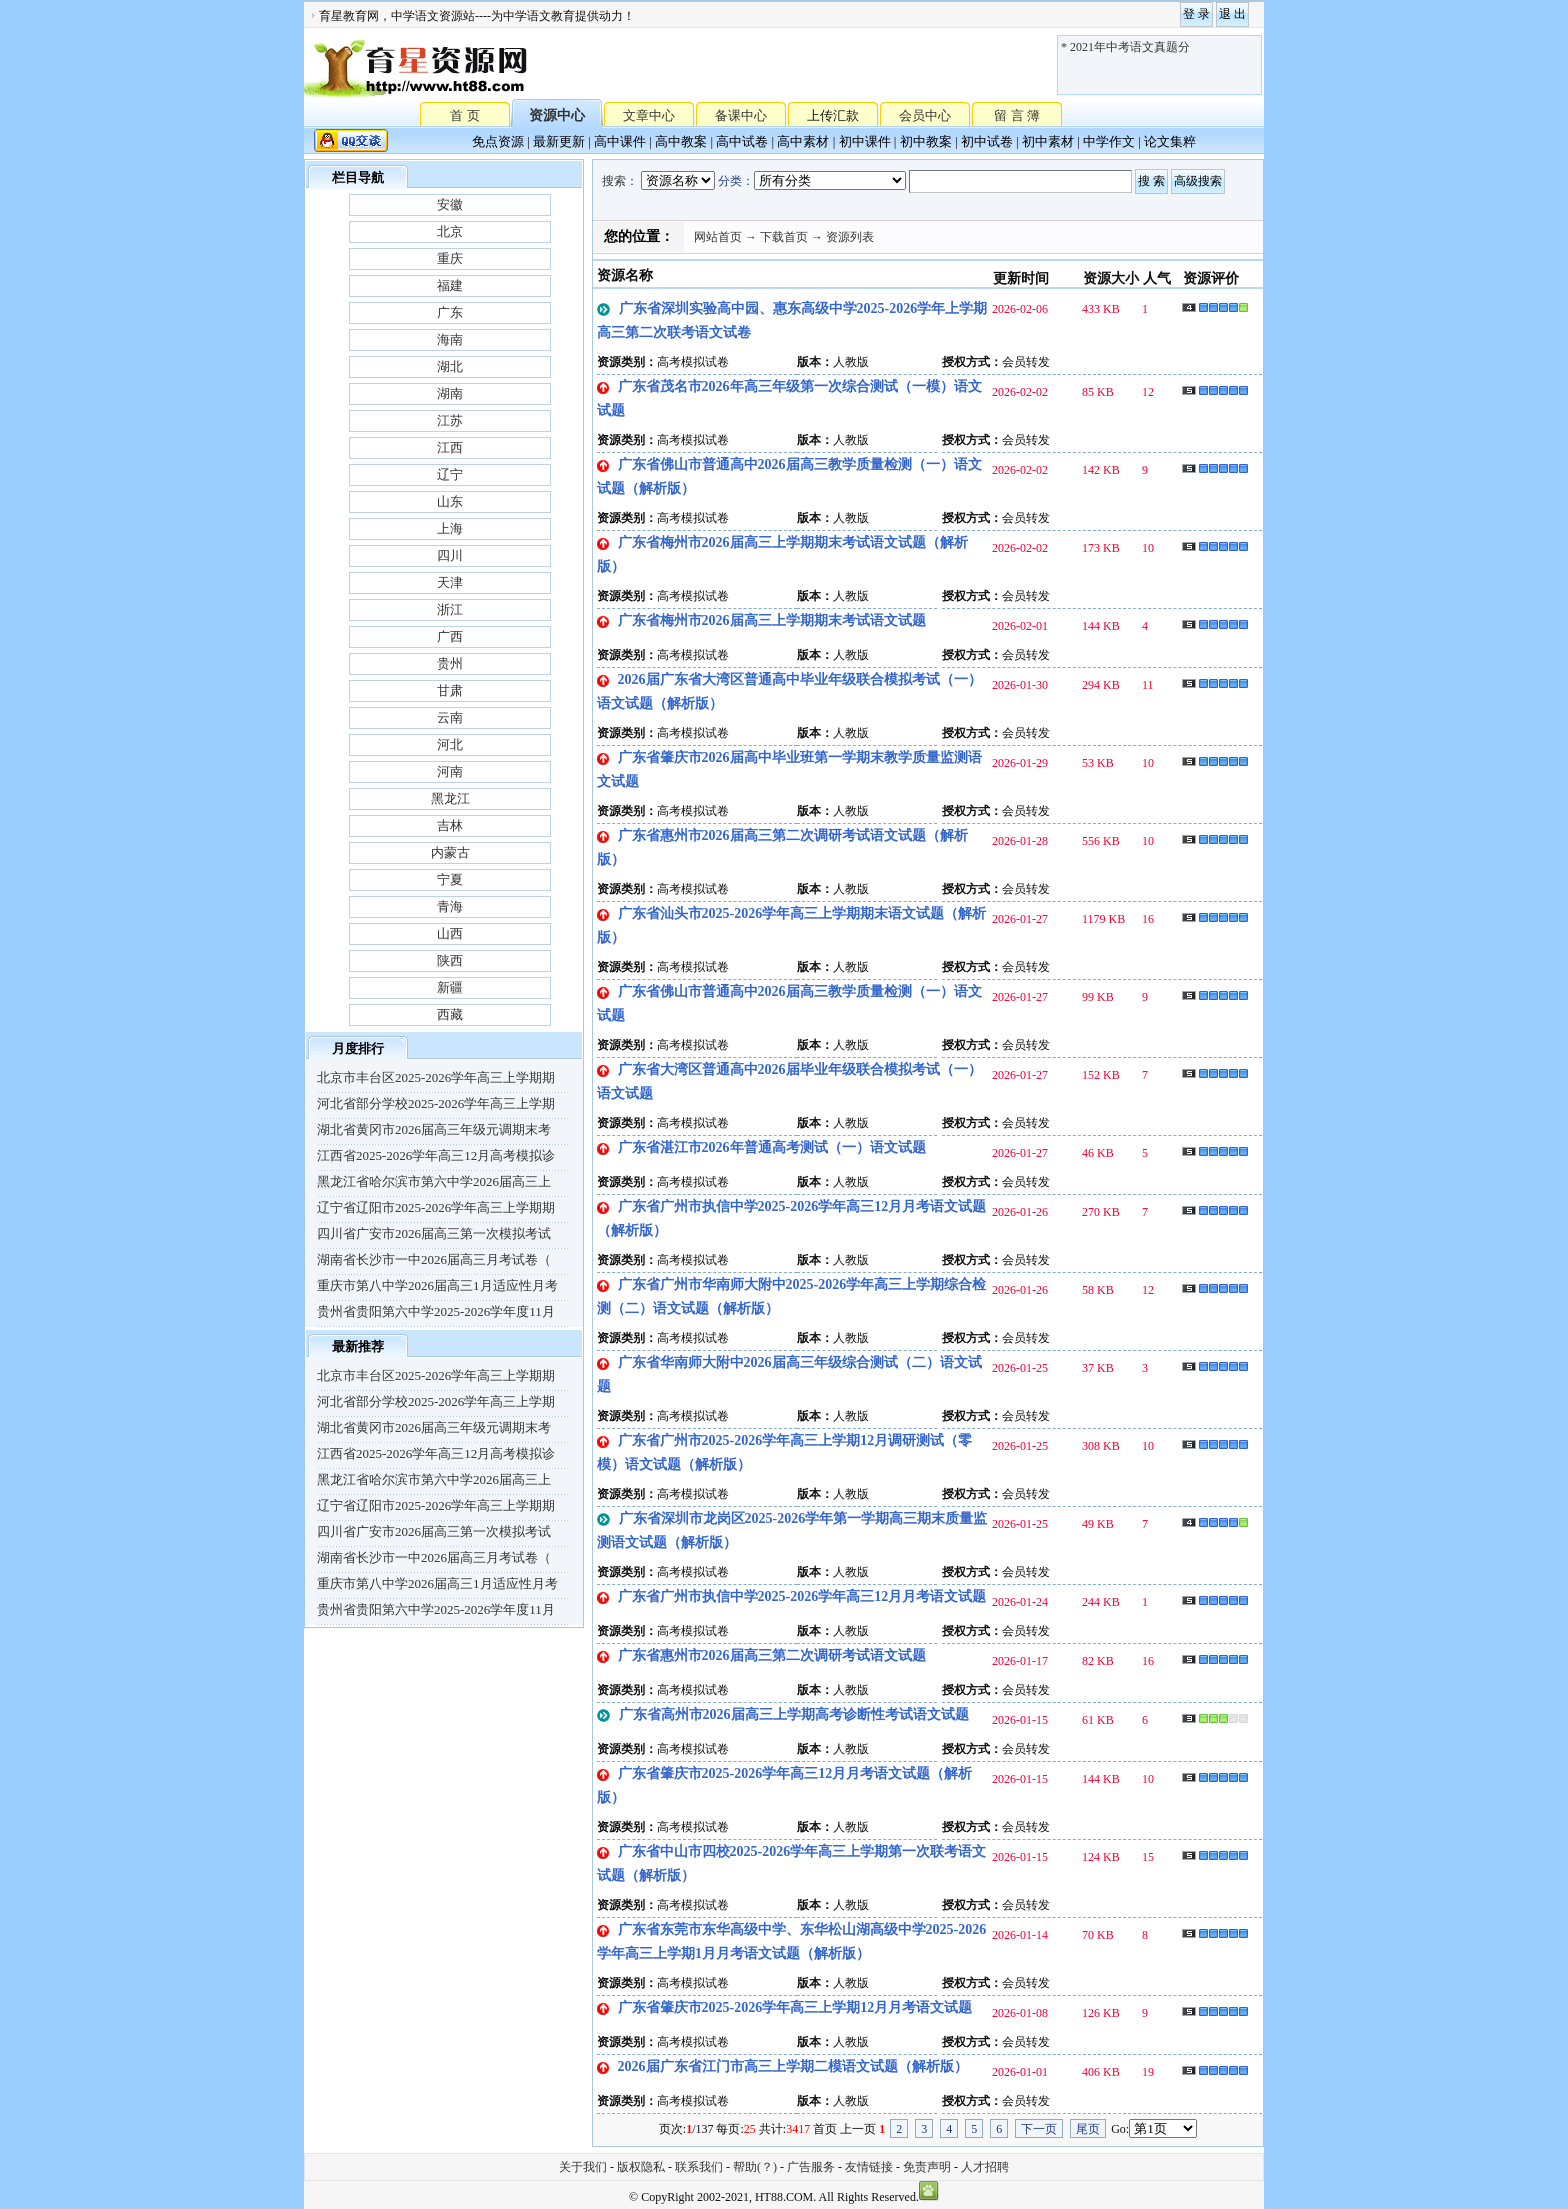 The height and width of the screenshot is (2209, 1568). I want to click on 广东省肇庆市2025-2026学年高三上学期12月月考语文试题, so click(795, 2007).